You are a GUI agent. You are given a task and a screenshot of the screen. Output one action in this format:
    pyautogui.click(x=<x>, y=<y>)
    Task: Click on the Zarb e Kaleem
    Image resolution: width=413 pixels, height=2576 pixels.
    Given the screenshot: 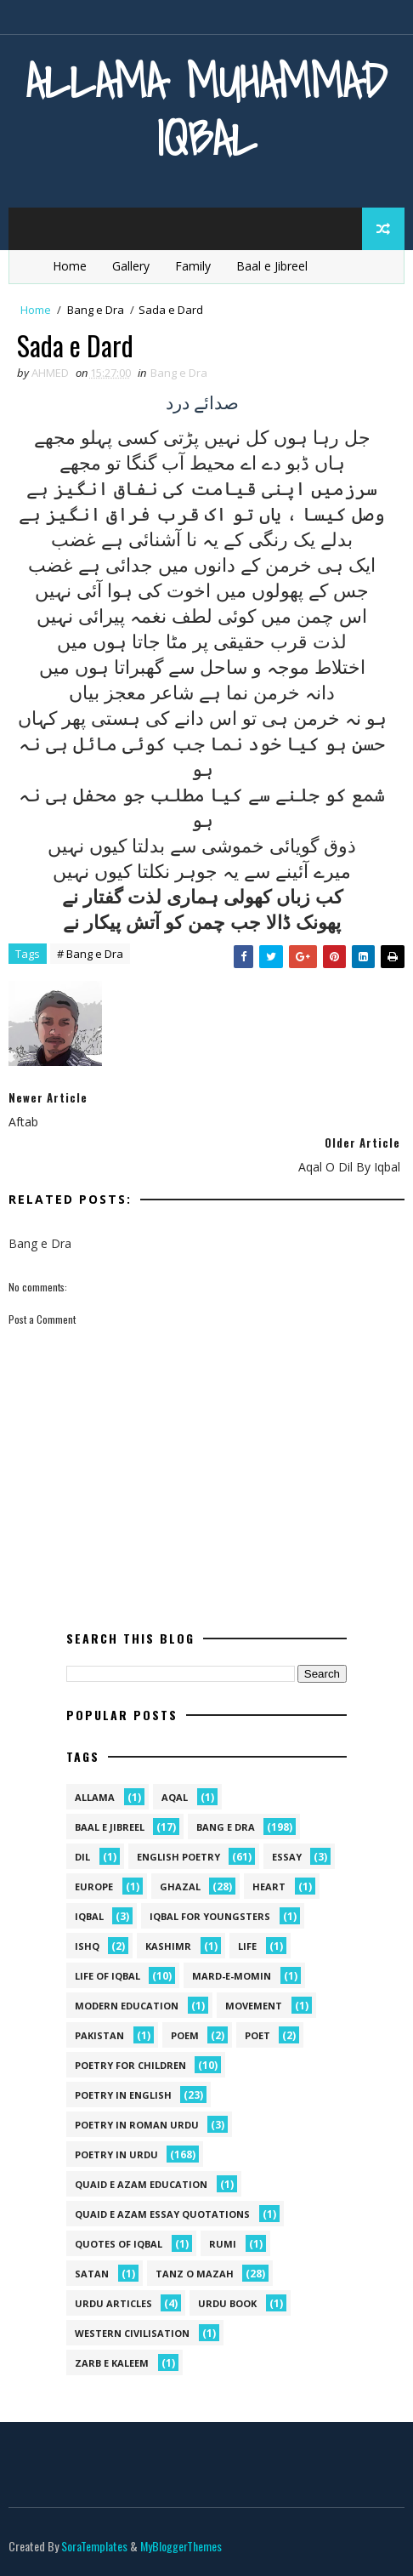 What is the action you would take?
    pyautogui.click(x=112, y=2363)
    